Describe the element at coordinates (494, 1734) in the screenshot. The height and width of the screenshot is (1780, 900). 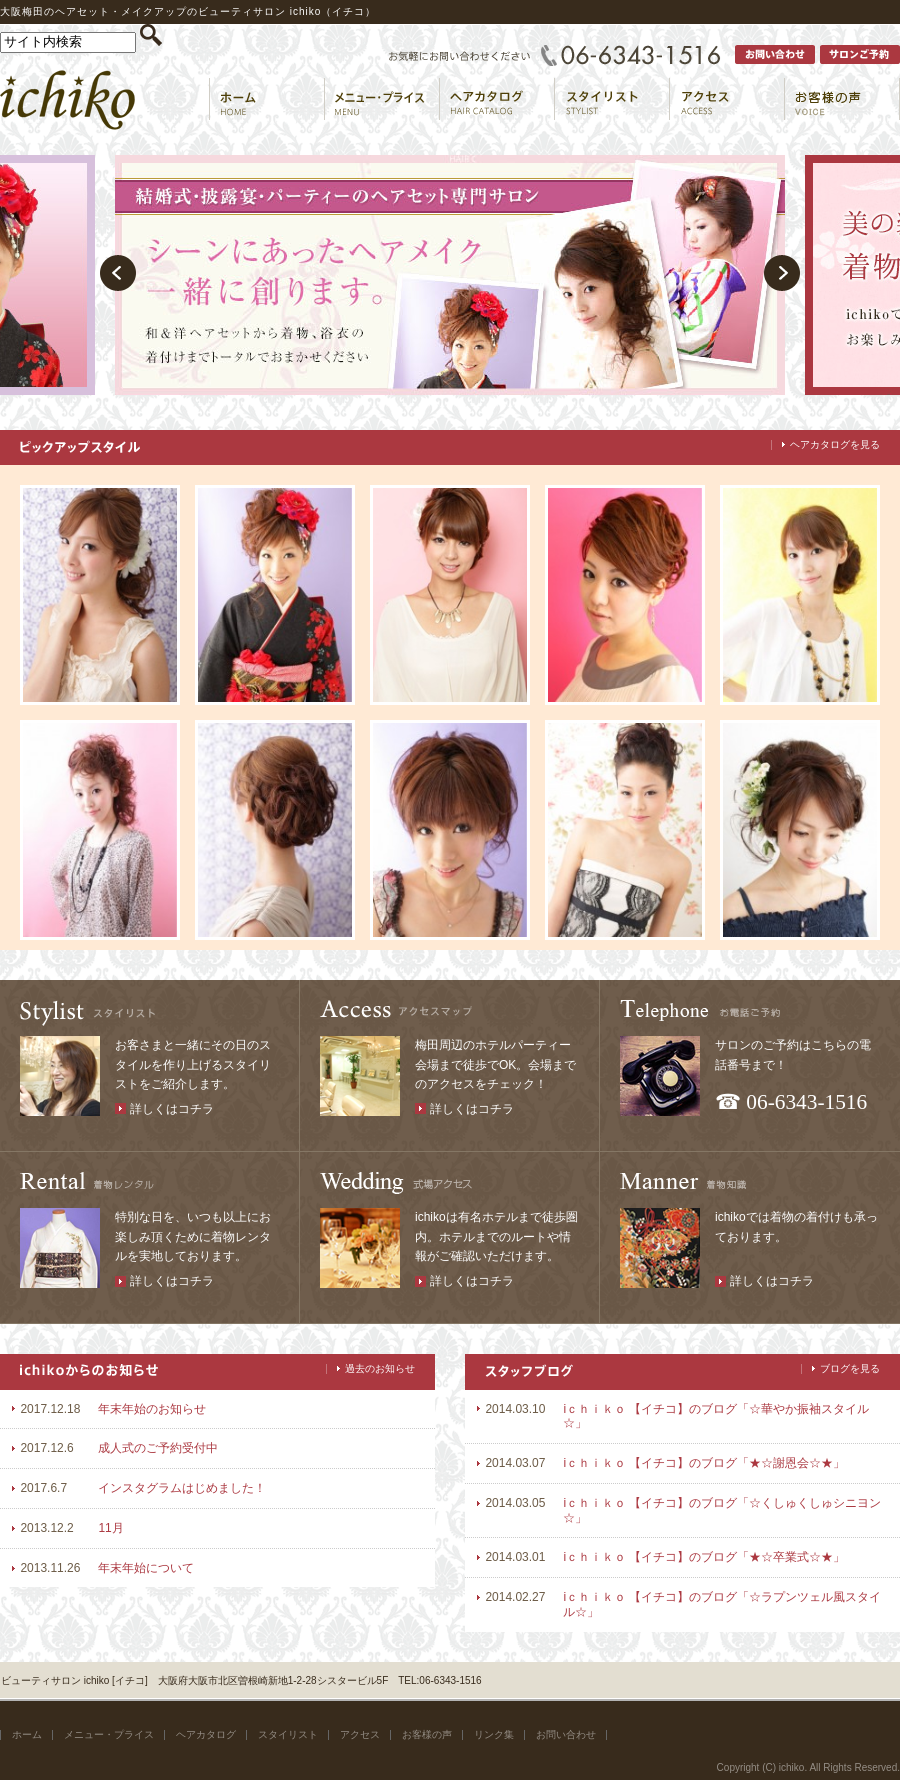
I see `リンク集` at that location.